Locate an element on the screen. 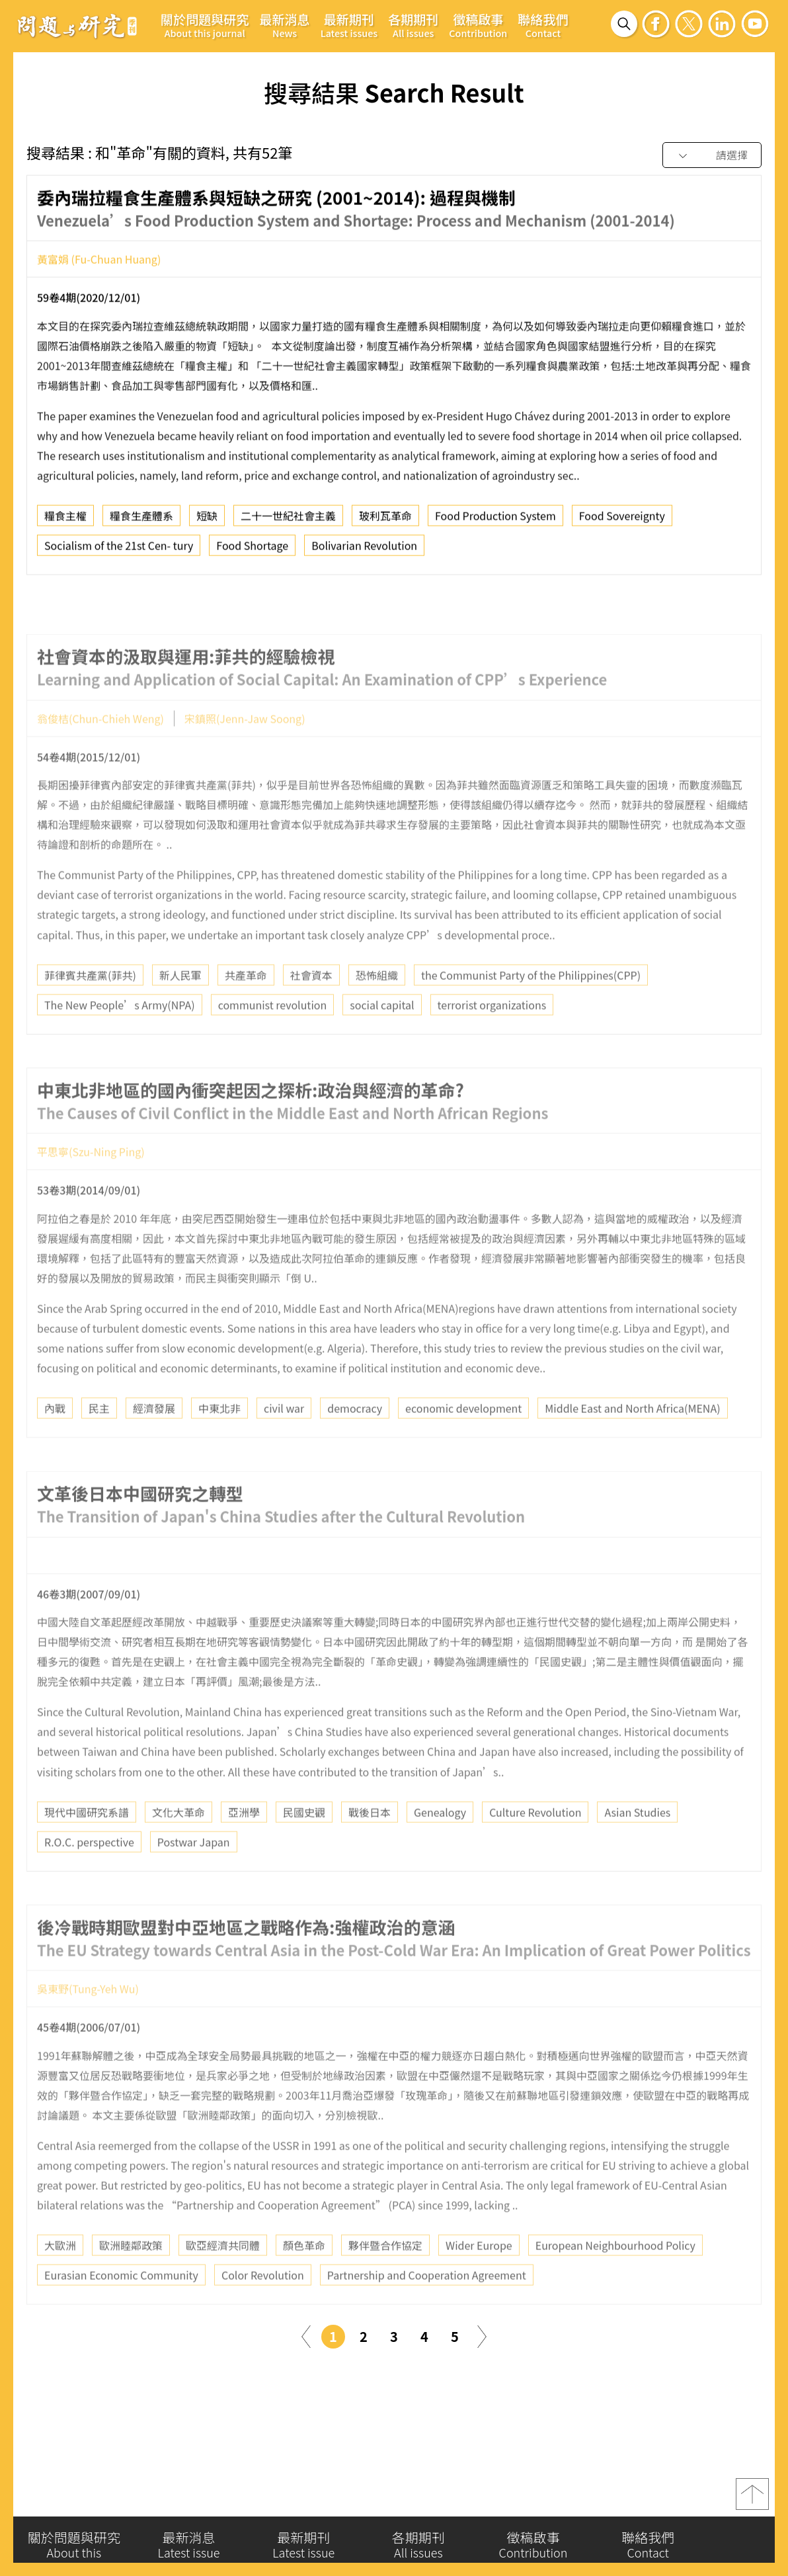  聯絡我們 is located at coordinates (543, 25).